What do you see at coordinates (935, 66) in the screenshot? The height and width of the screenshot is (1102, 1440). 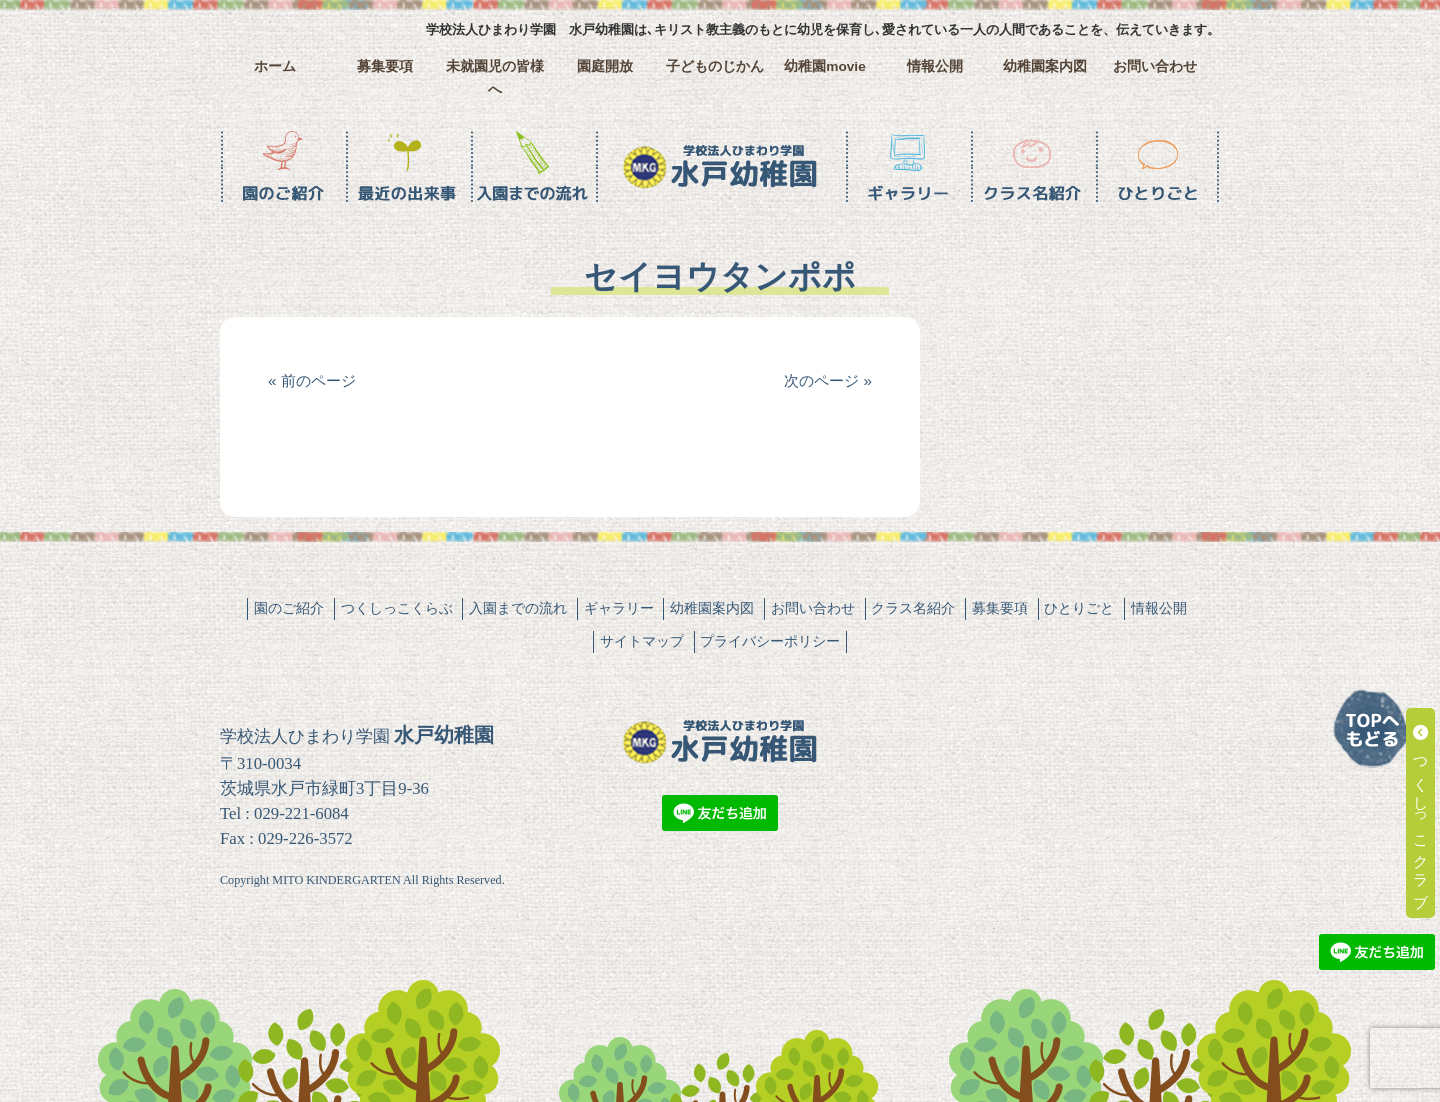 I see `情報公開` at bounding box center [935, 66].